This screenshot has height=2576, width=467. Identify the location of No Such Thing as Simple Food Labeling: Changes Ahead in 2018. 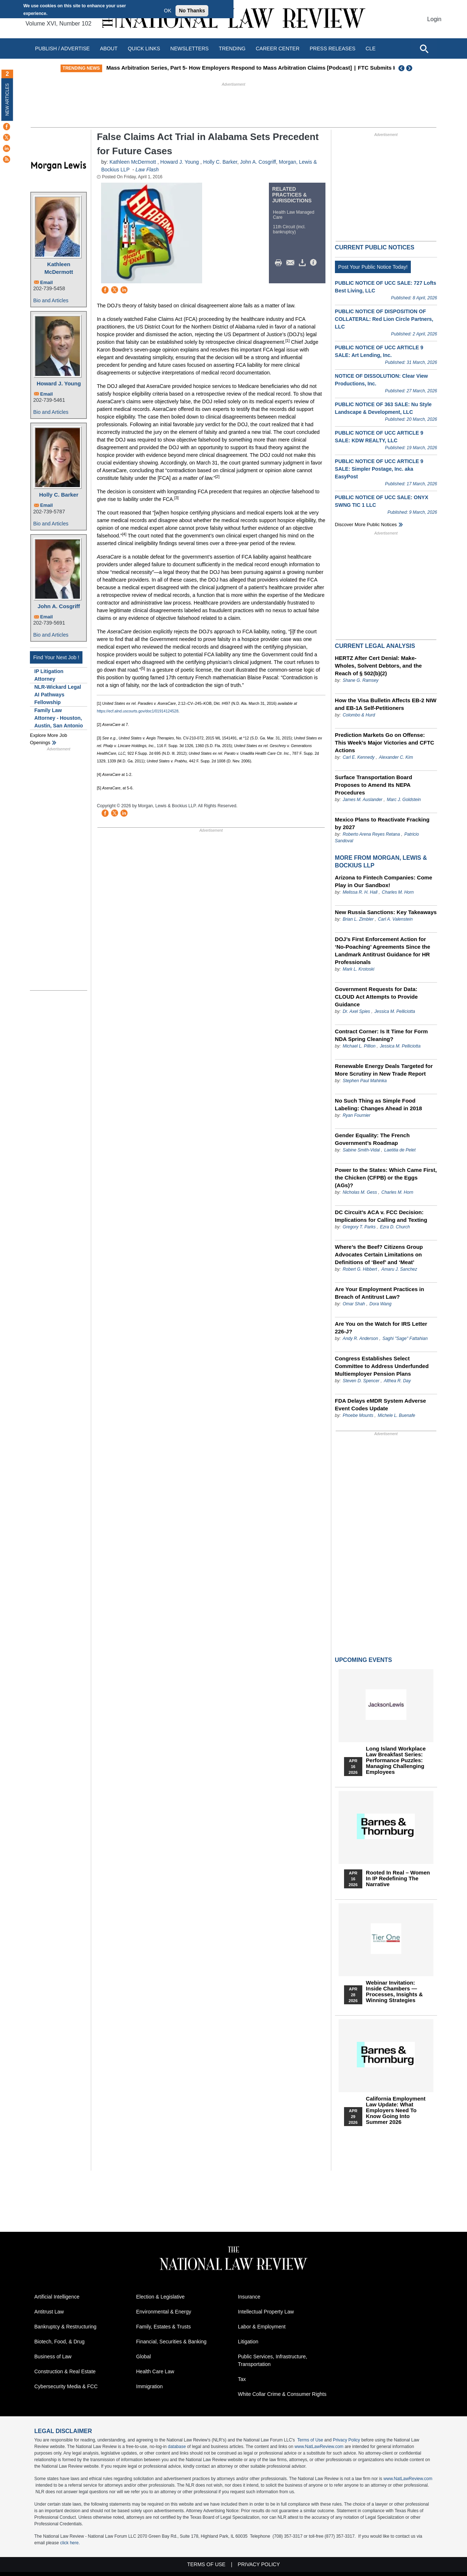
(378, 1104).